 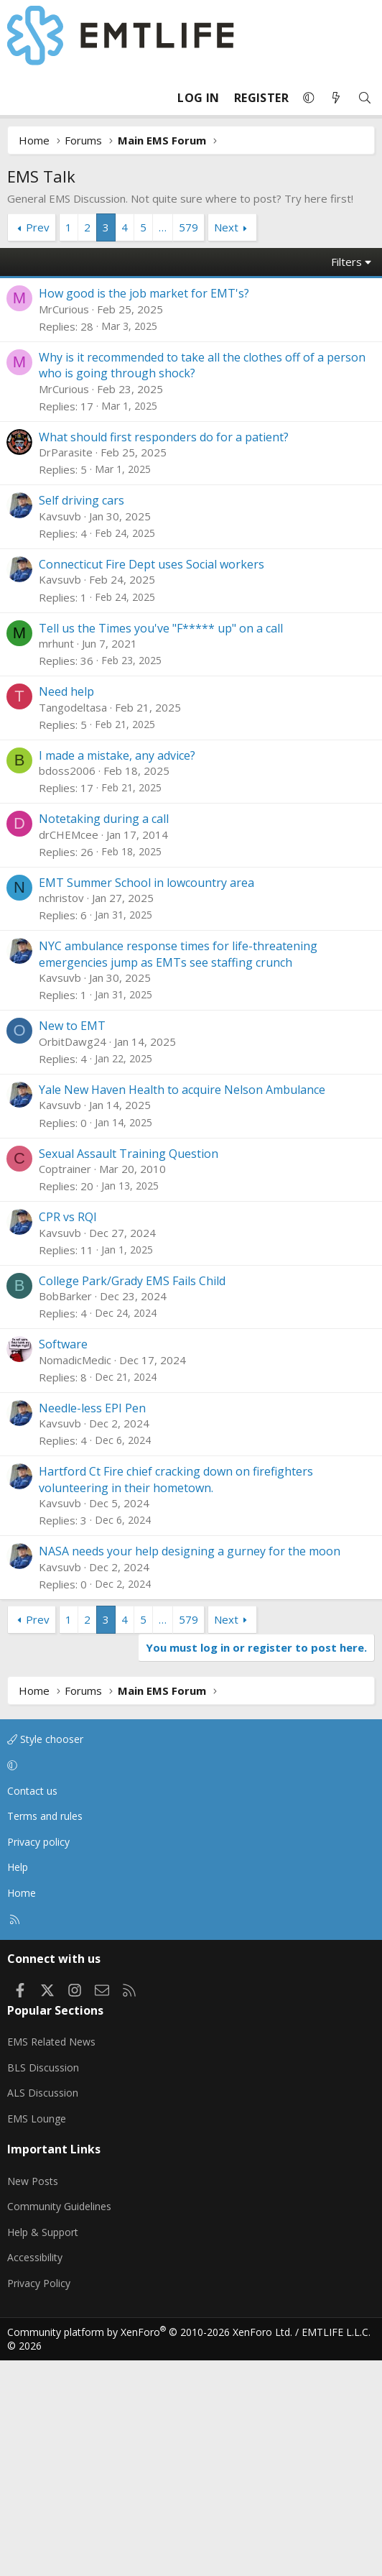 I want to click on mrhunt, so click(x=56, y=859).